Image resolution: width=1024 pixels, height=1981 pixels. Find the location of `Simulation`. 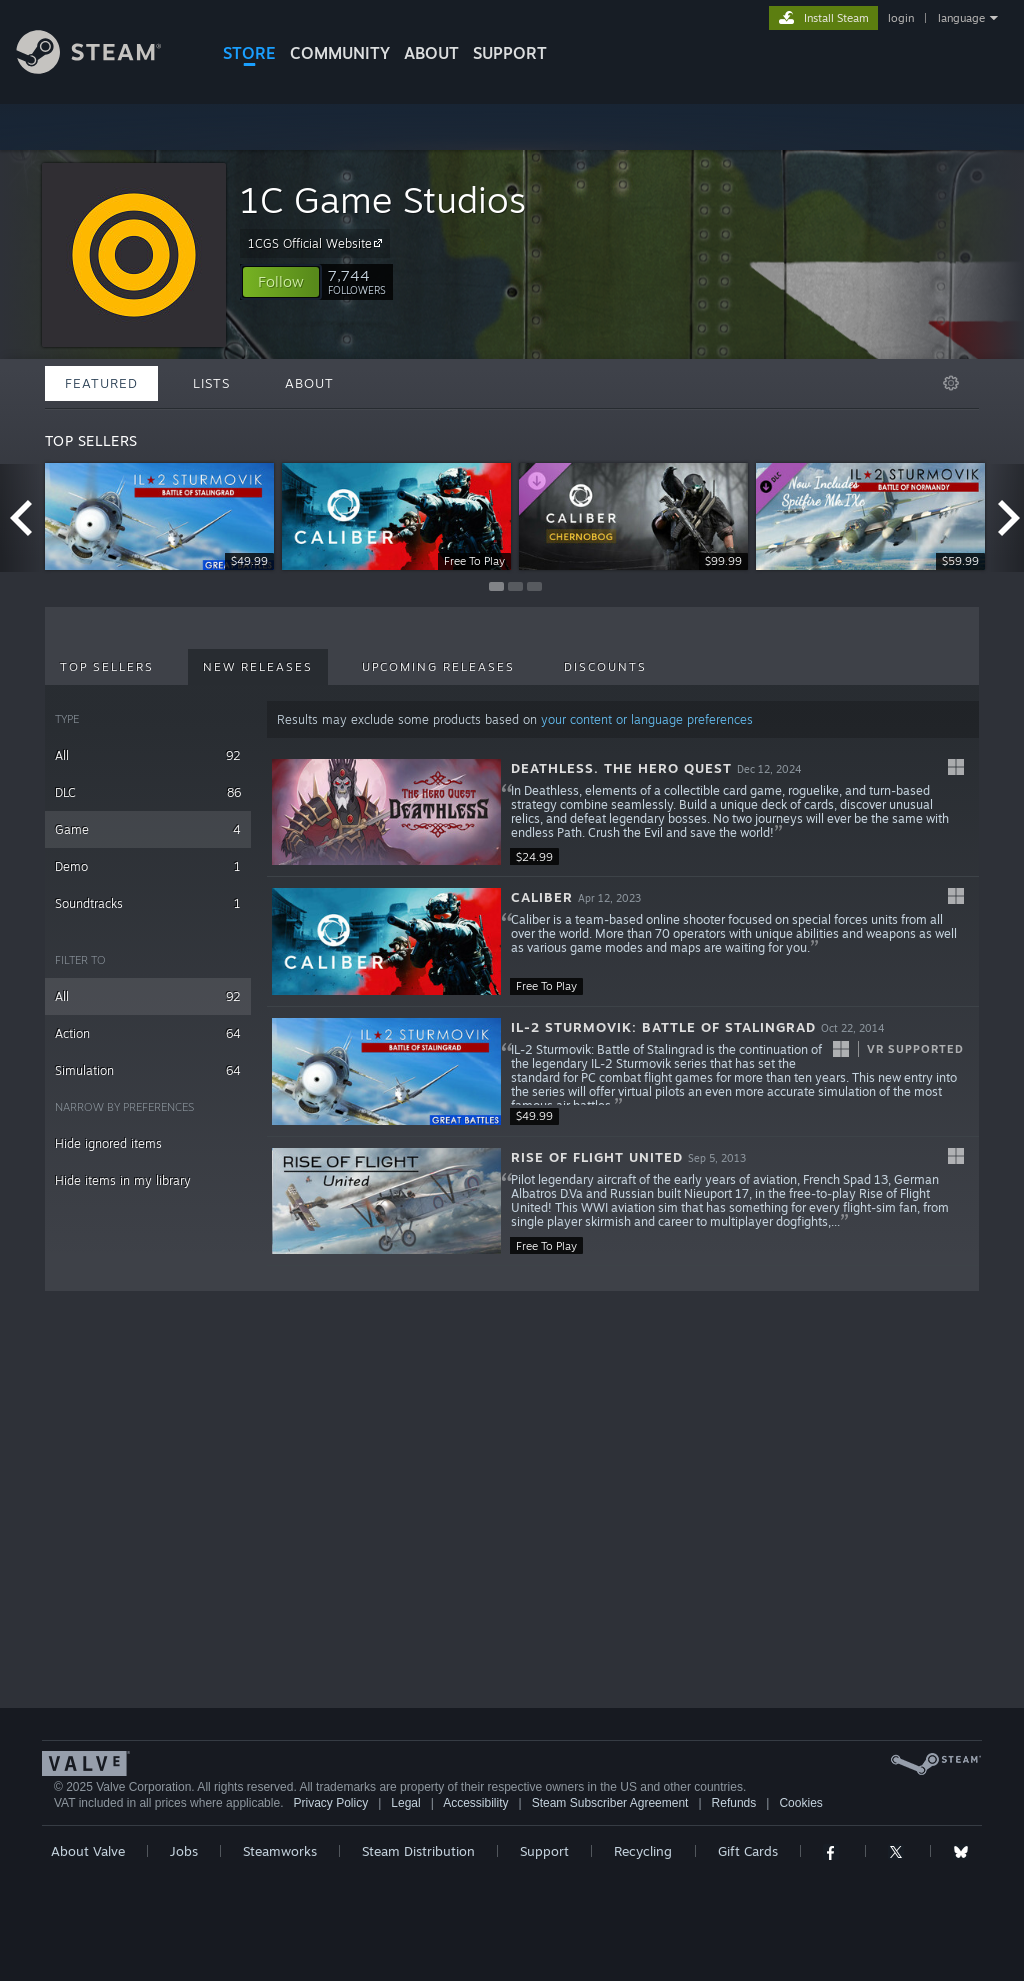

Simulation is located at coordinates (148, 1070).